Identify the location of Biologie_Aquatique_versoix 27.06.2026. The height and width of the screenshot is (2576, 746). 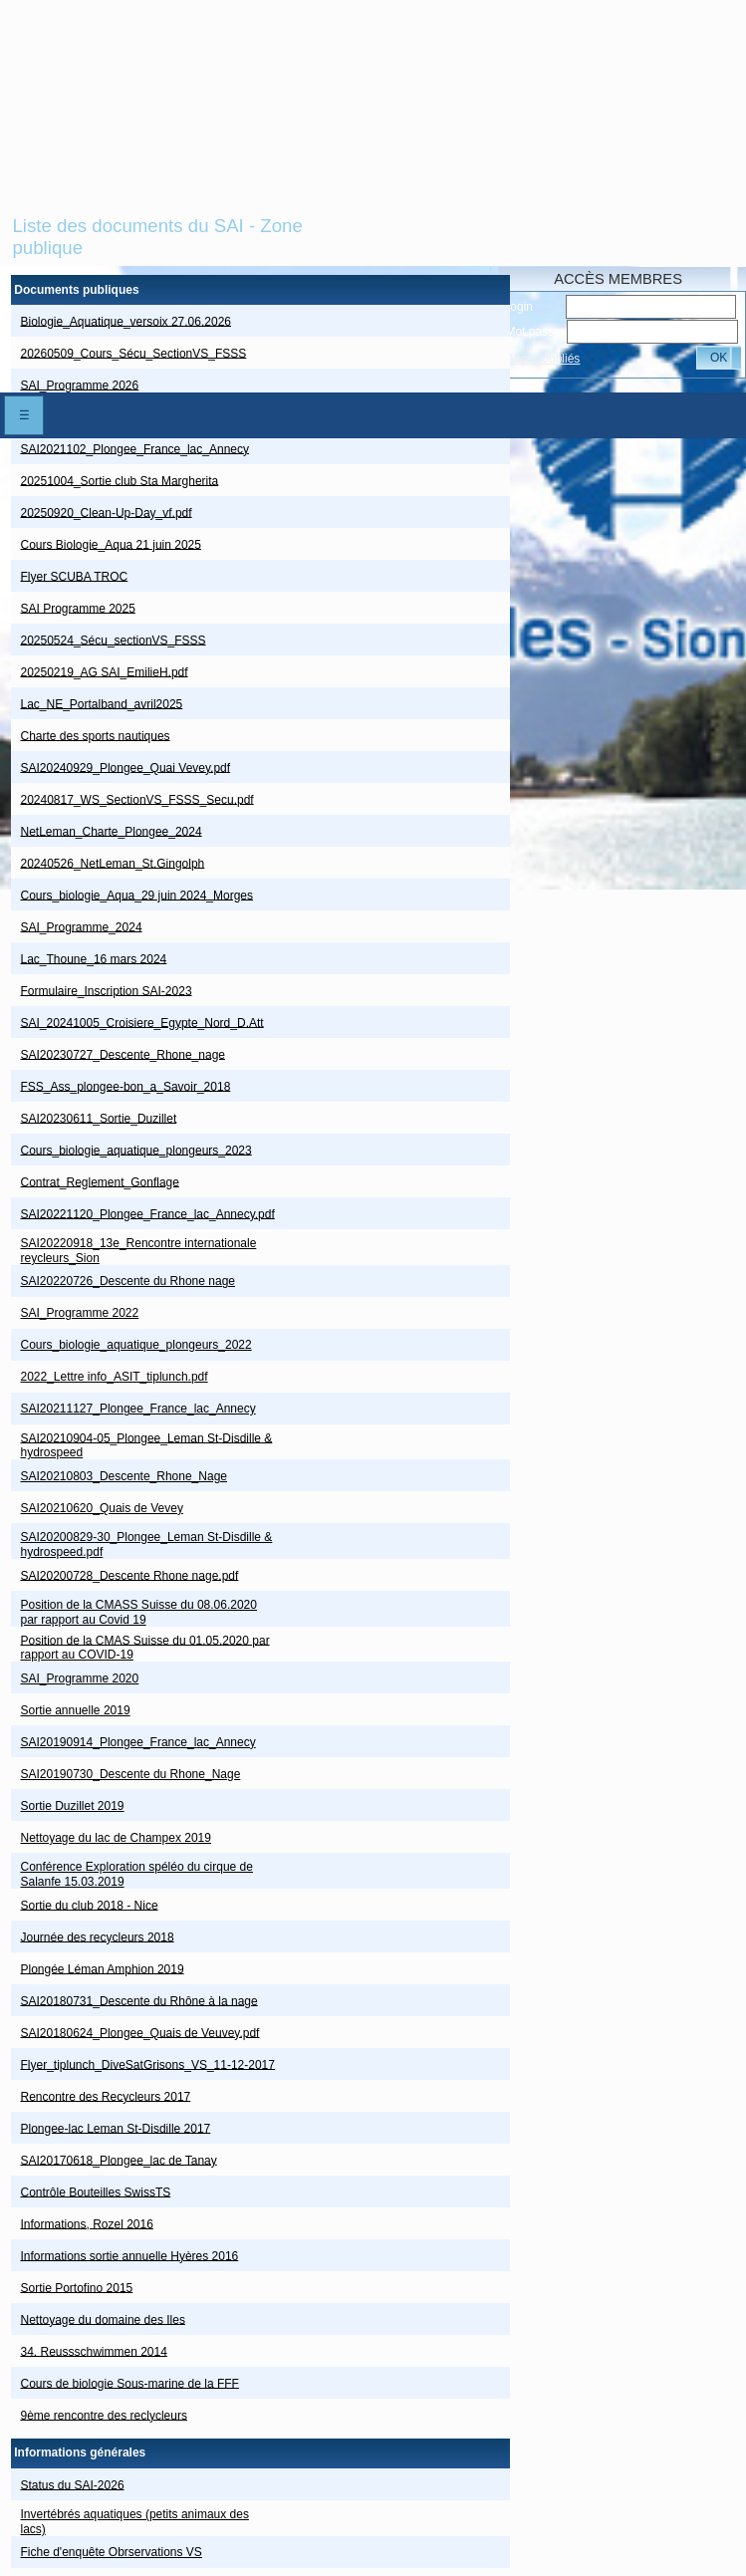
(125, 321).